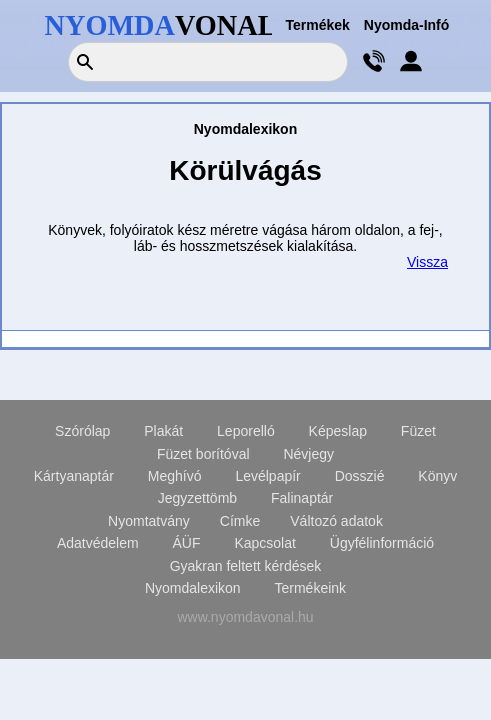  What do you see at coordinates (267, 476) in the screenshot?
I see `Levélpapír` at bounding box center [267, 476].